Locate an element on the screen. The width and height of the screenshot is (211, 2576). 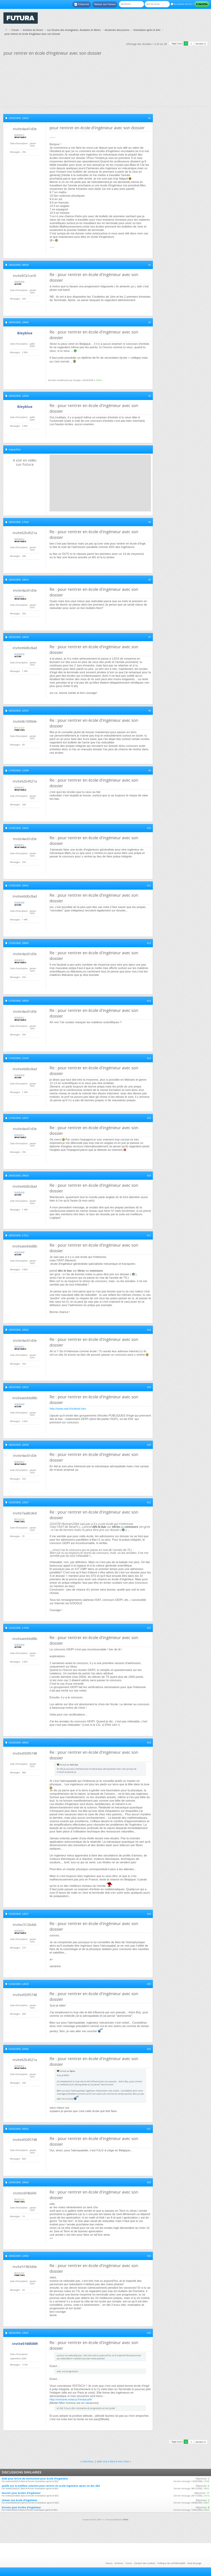
quelle est la meilleur solution pour rentrer en ecole ingenieur apres un dut GEII is located at coordinates (51, 2485).